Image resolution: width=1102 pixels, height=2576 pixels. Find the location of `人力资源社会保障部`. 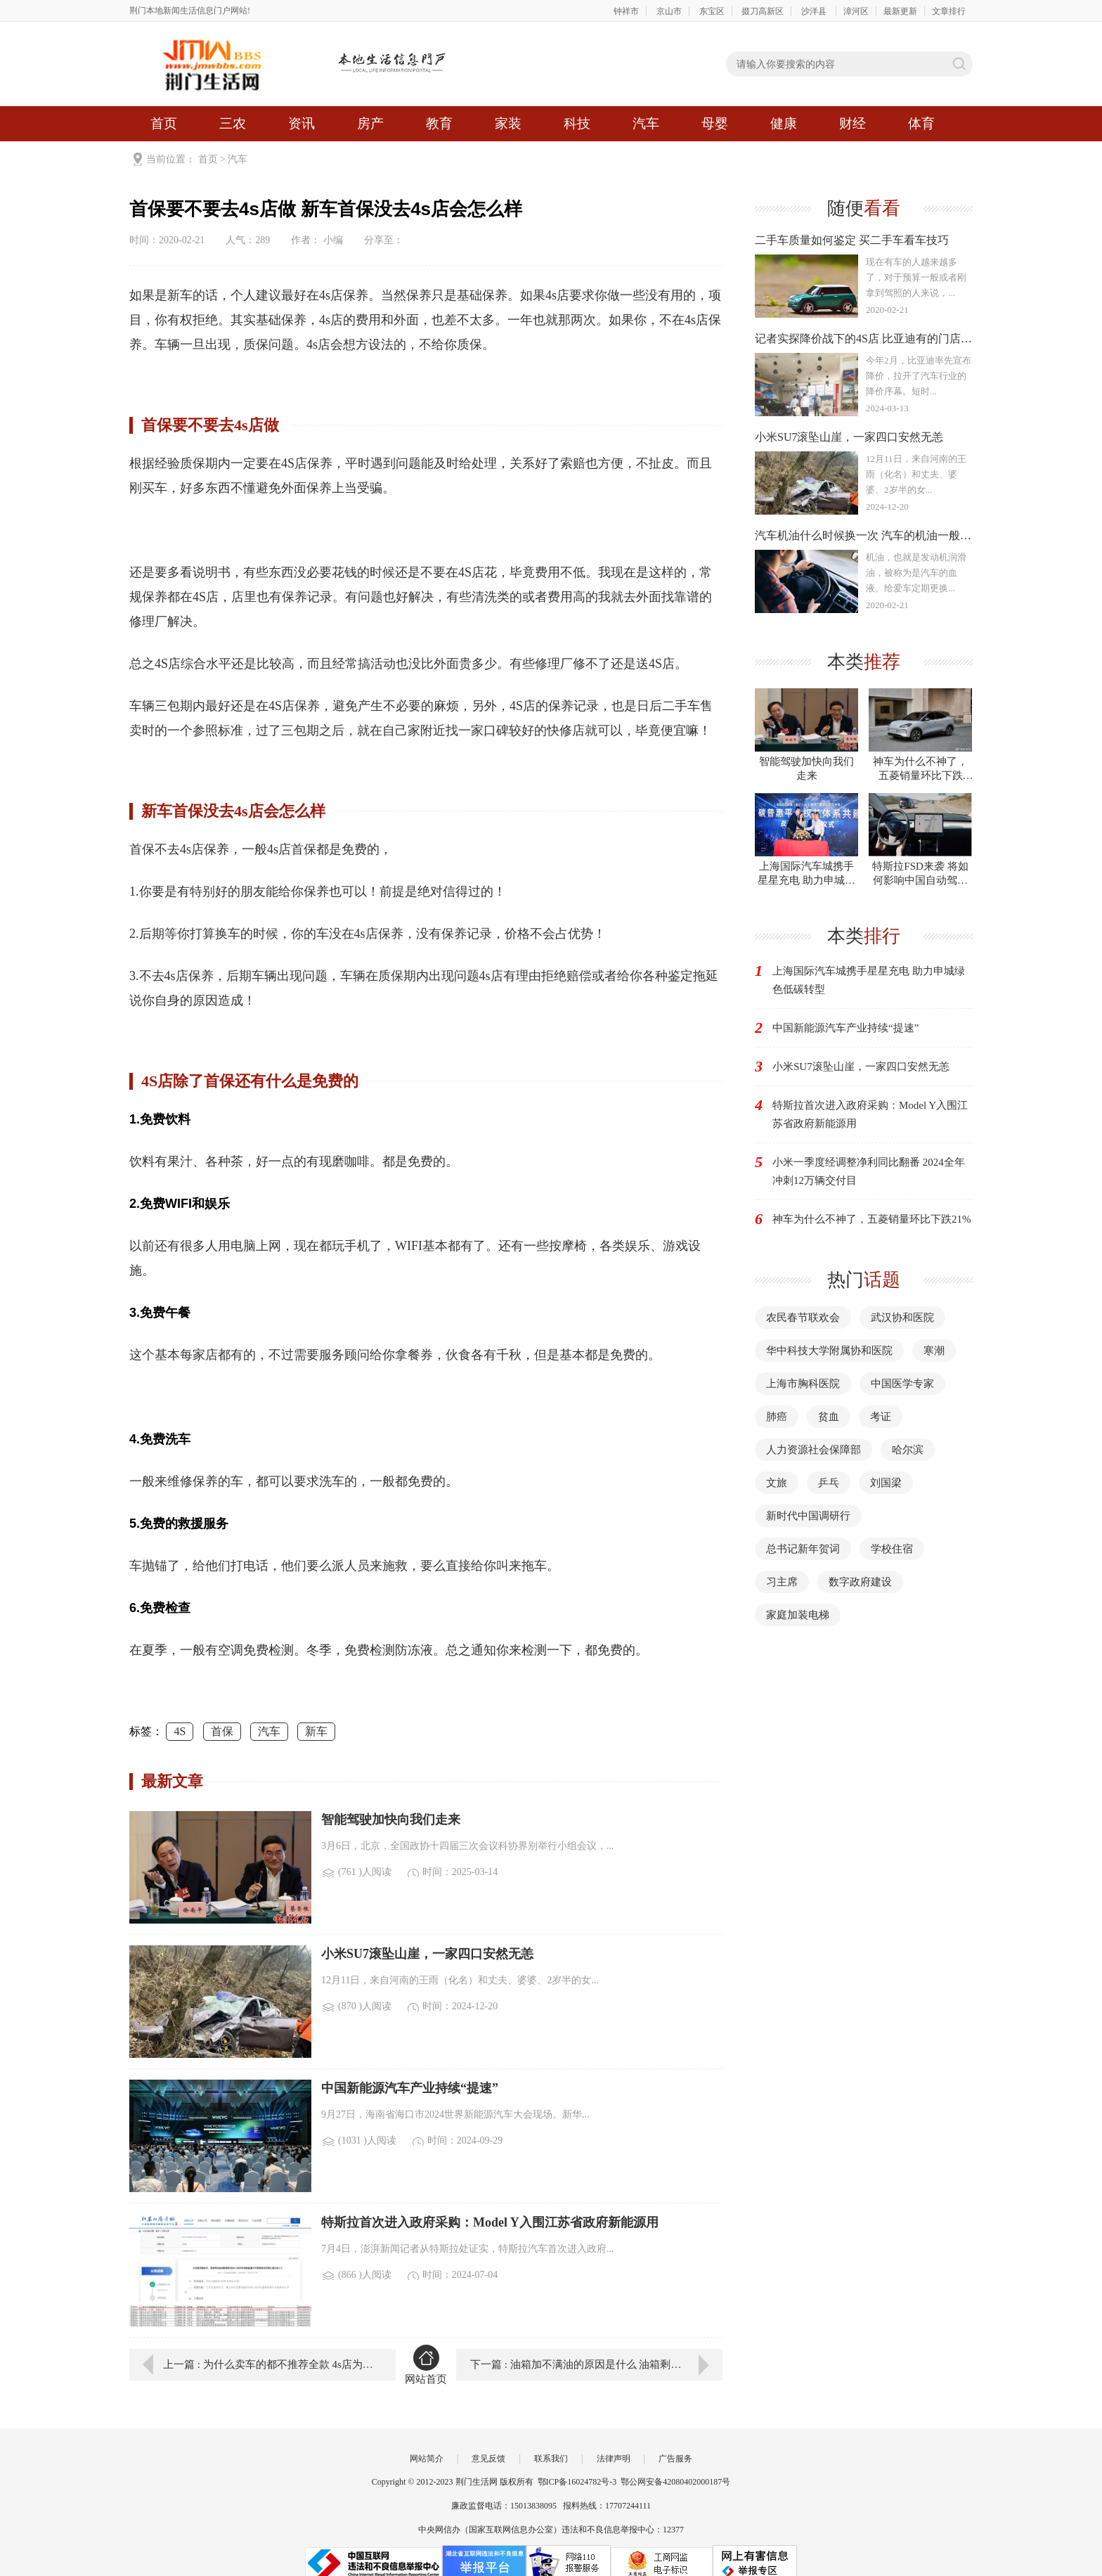

人力资源社会保障部 is located at coordinates (813, 1449).